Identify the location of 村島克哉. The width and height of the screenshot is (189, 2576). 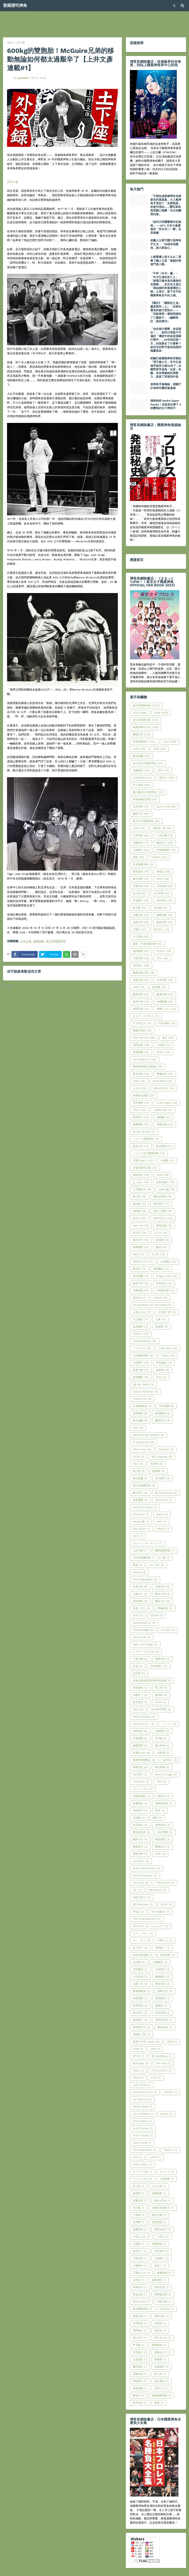
(164, 2301).